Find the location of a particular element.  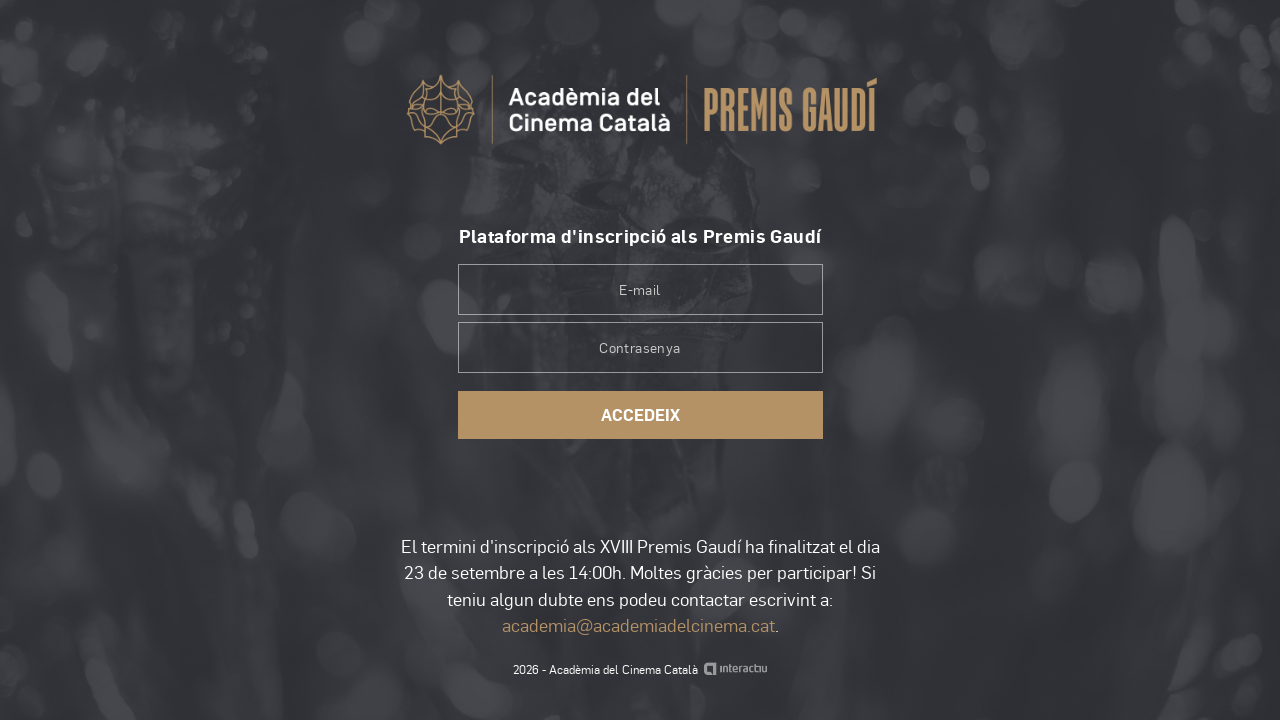

academia@academiadelcinema.cat is located at coordinates (638, 625).